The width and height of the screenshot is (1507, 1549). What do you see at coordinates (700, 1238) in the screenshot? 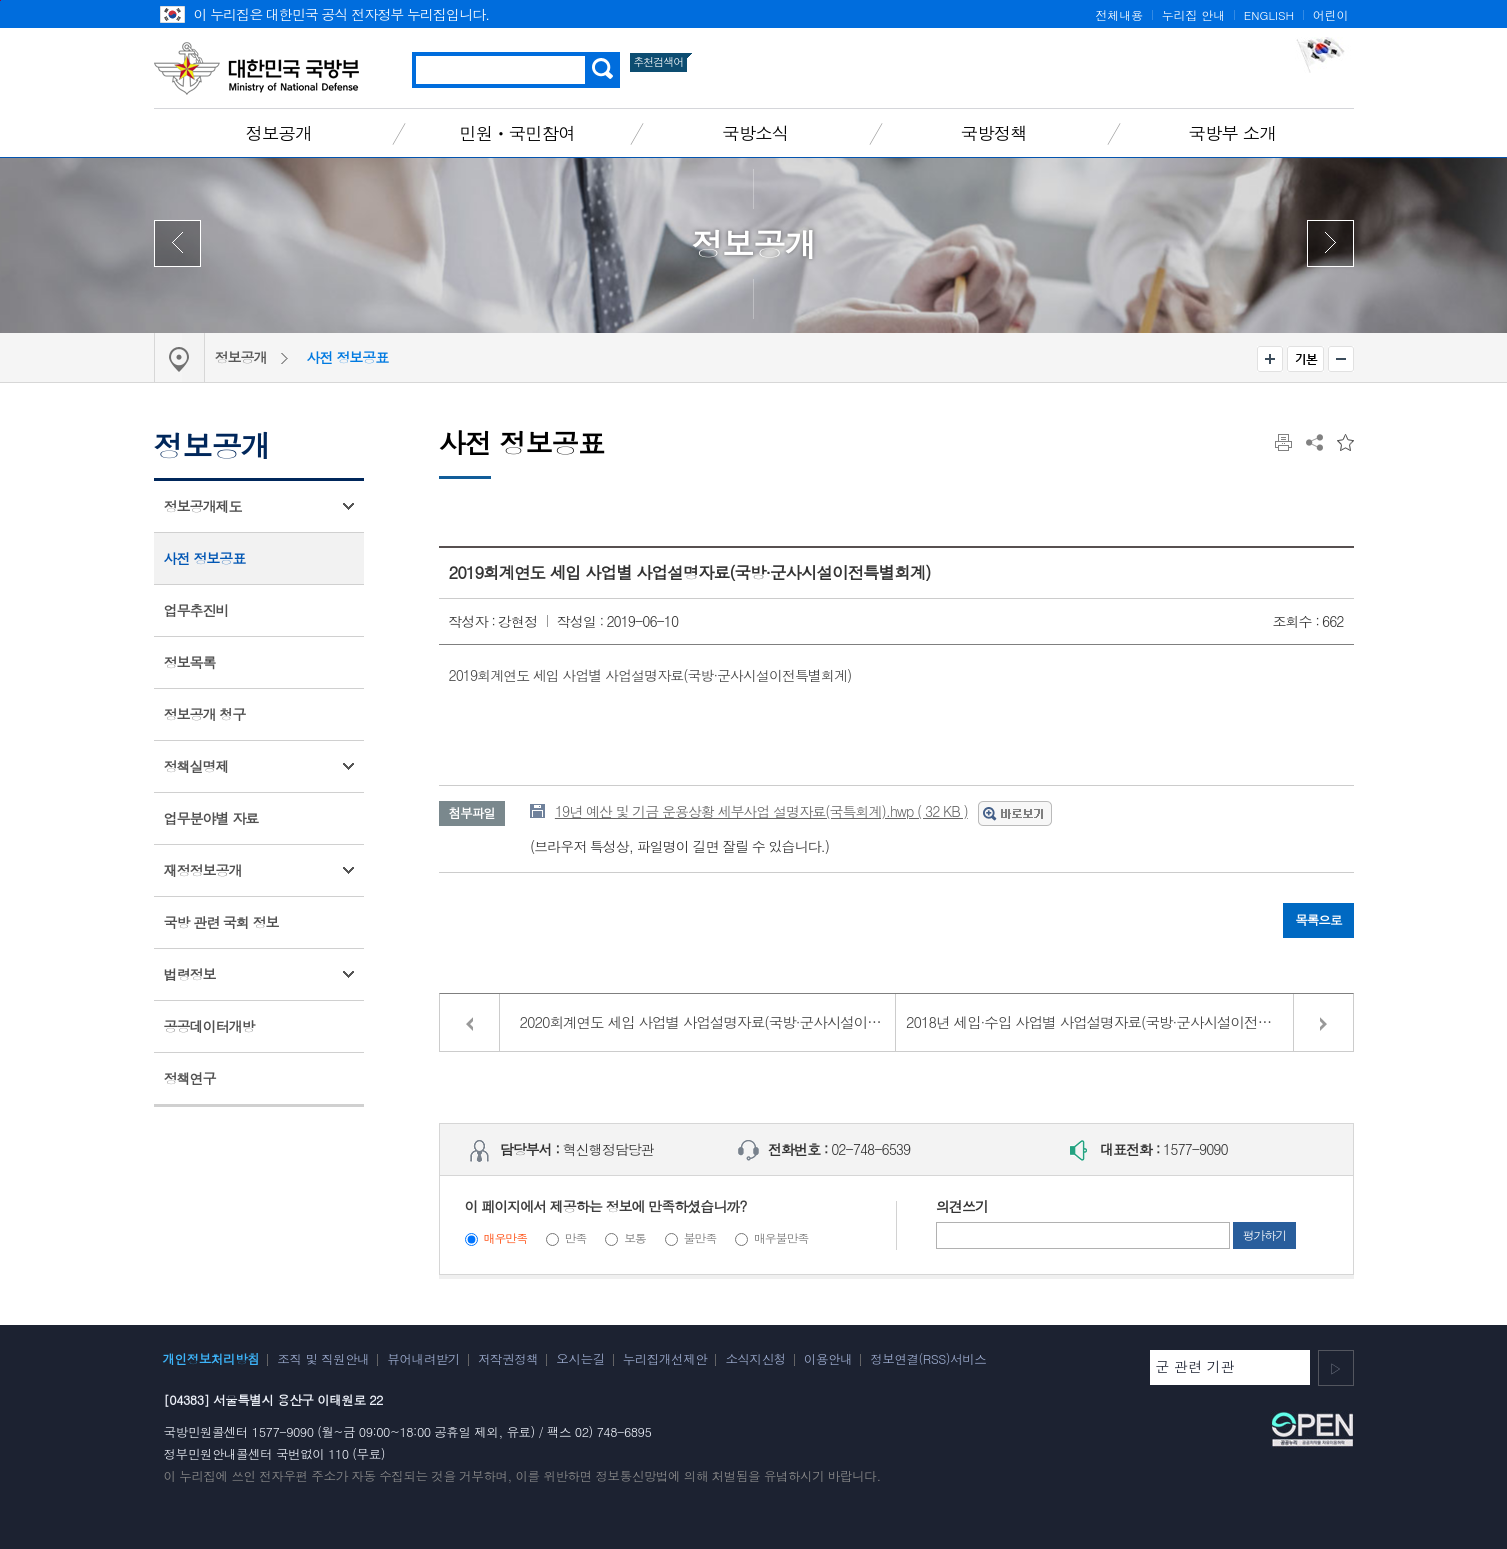
I see `불만족` at bounding box center [700, 1238].